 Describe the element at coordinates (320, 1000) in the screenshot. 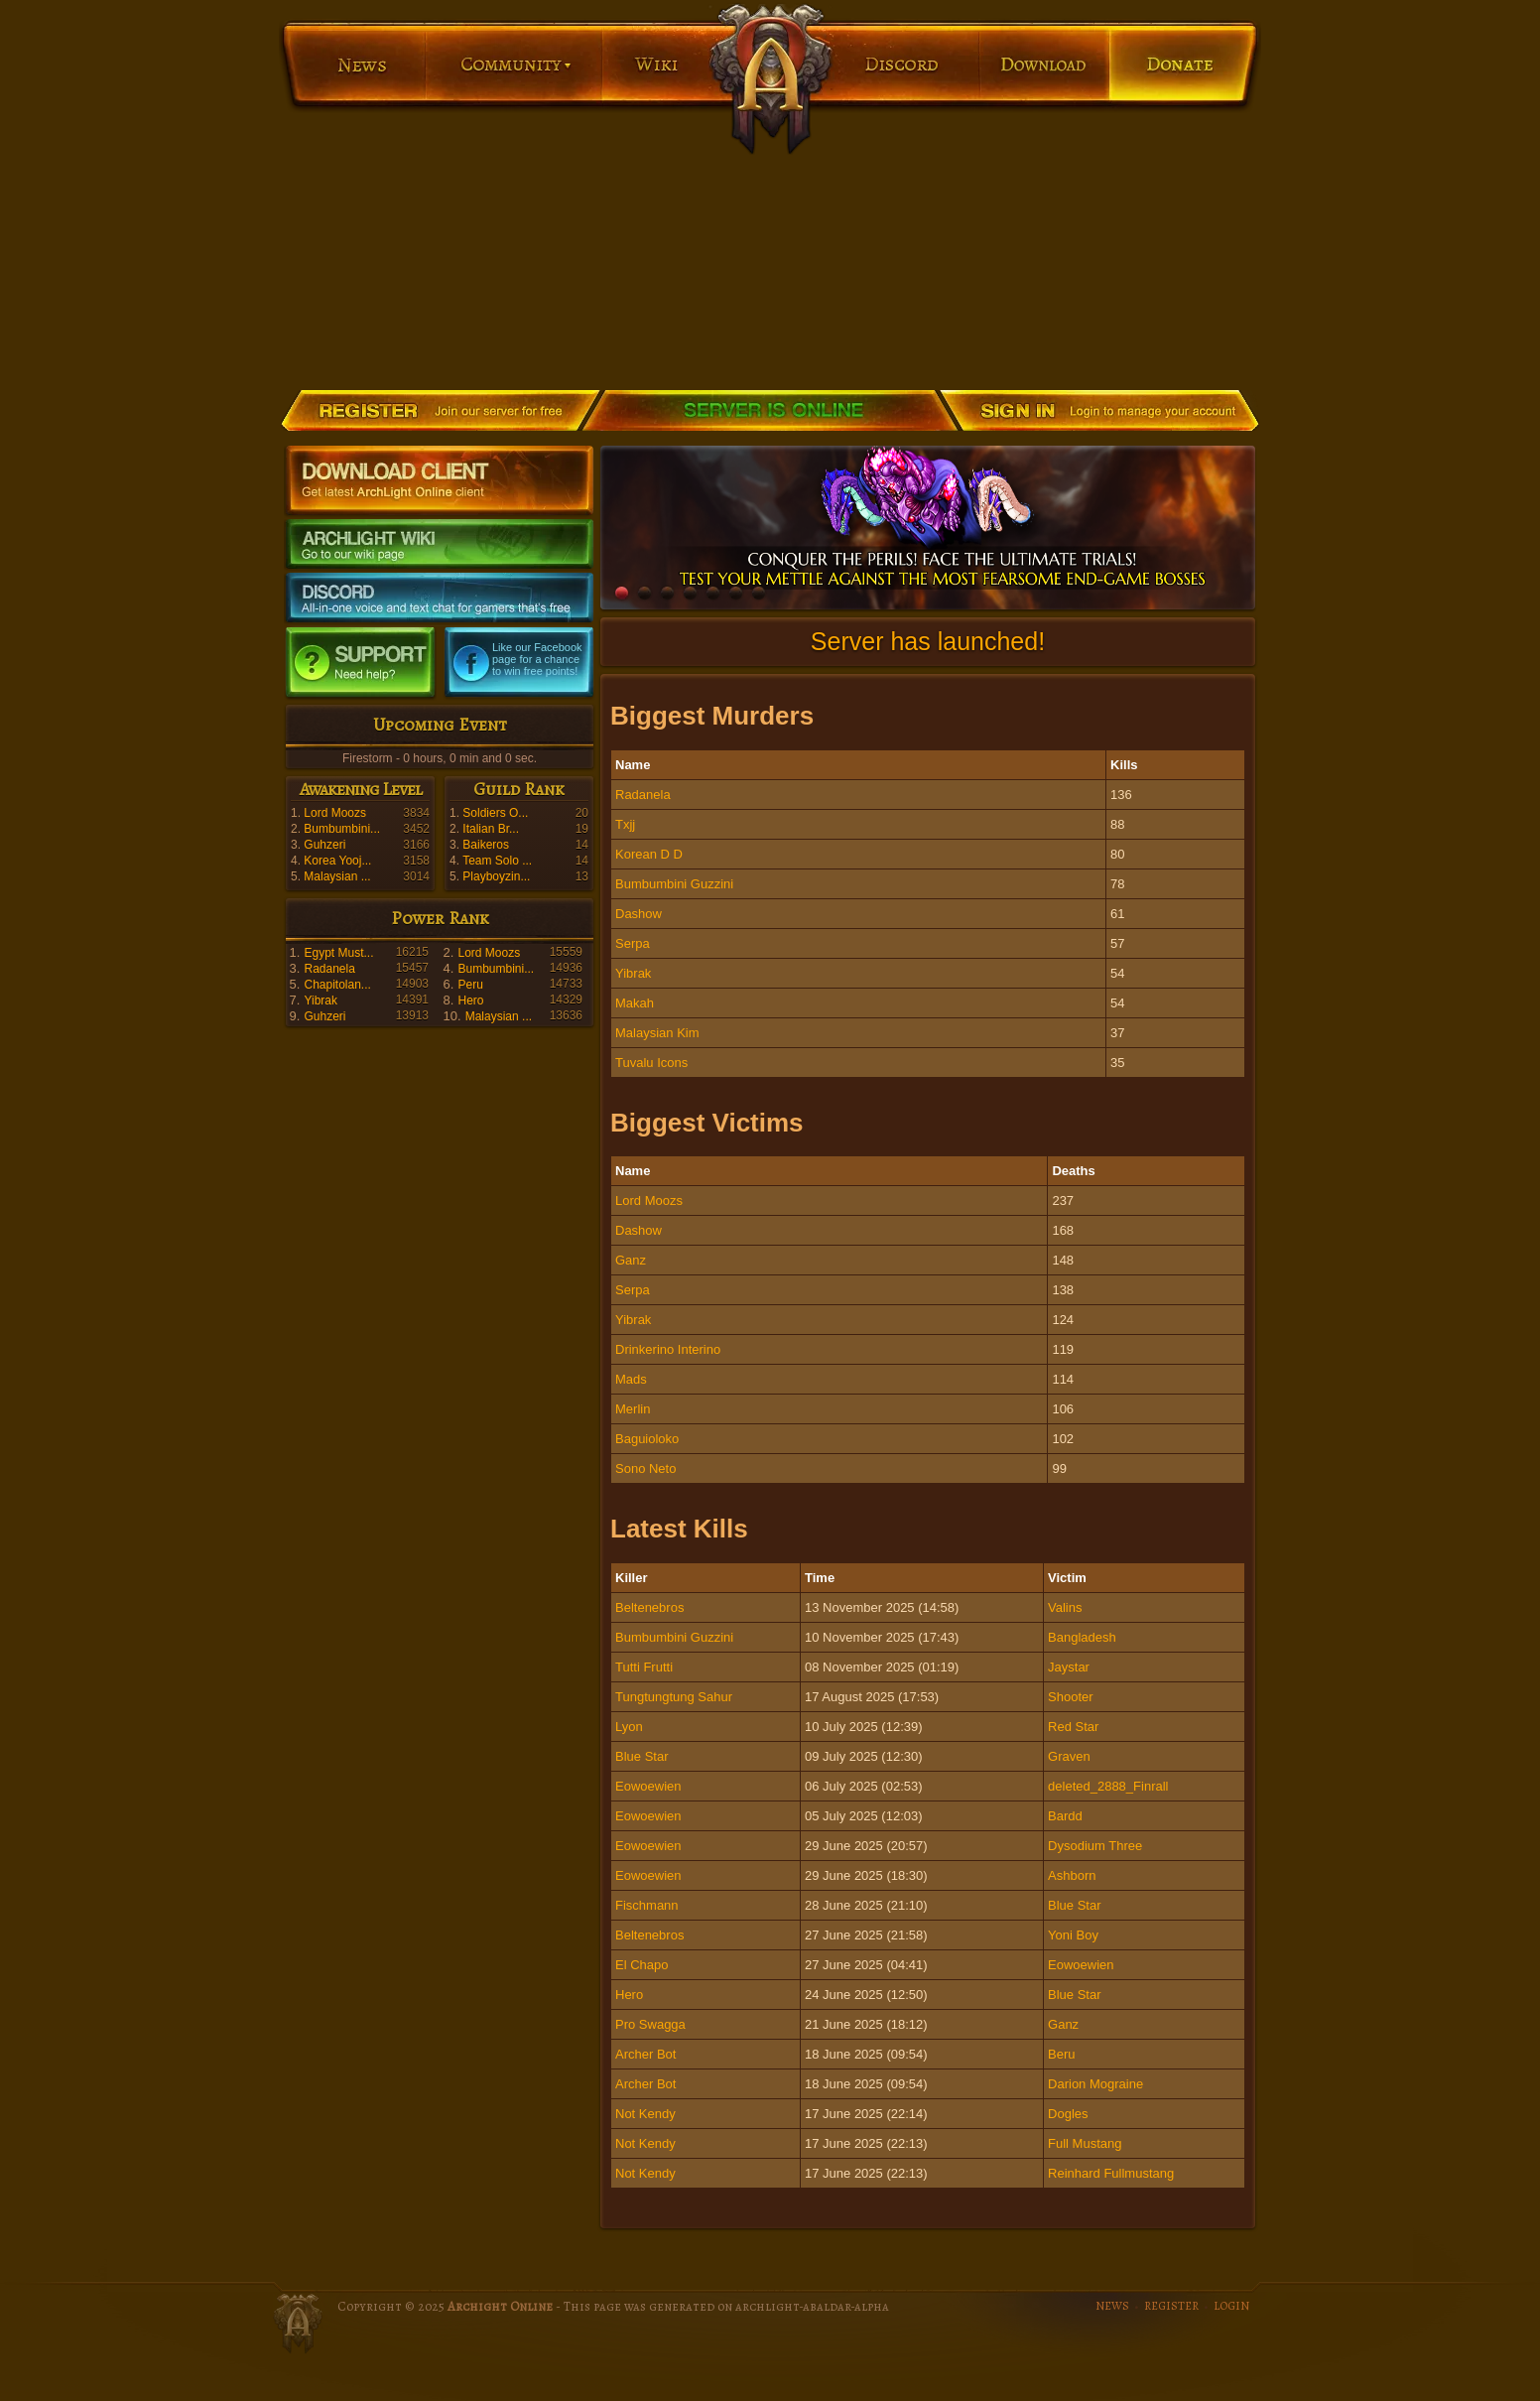

I see `Yibrak` at that location.